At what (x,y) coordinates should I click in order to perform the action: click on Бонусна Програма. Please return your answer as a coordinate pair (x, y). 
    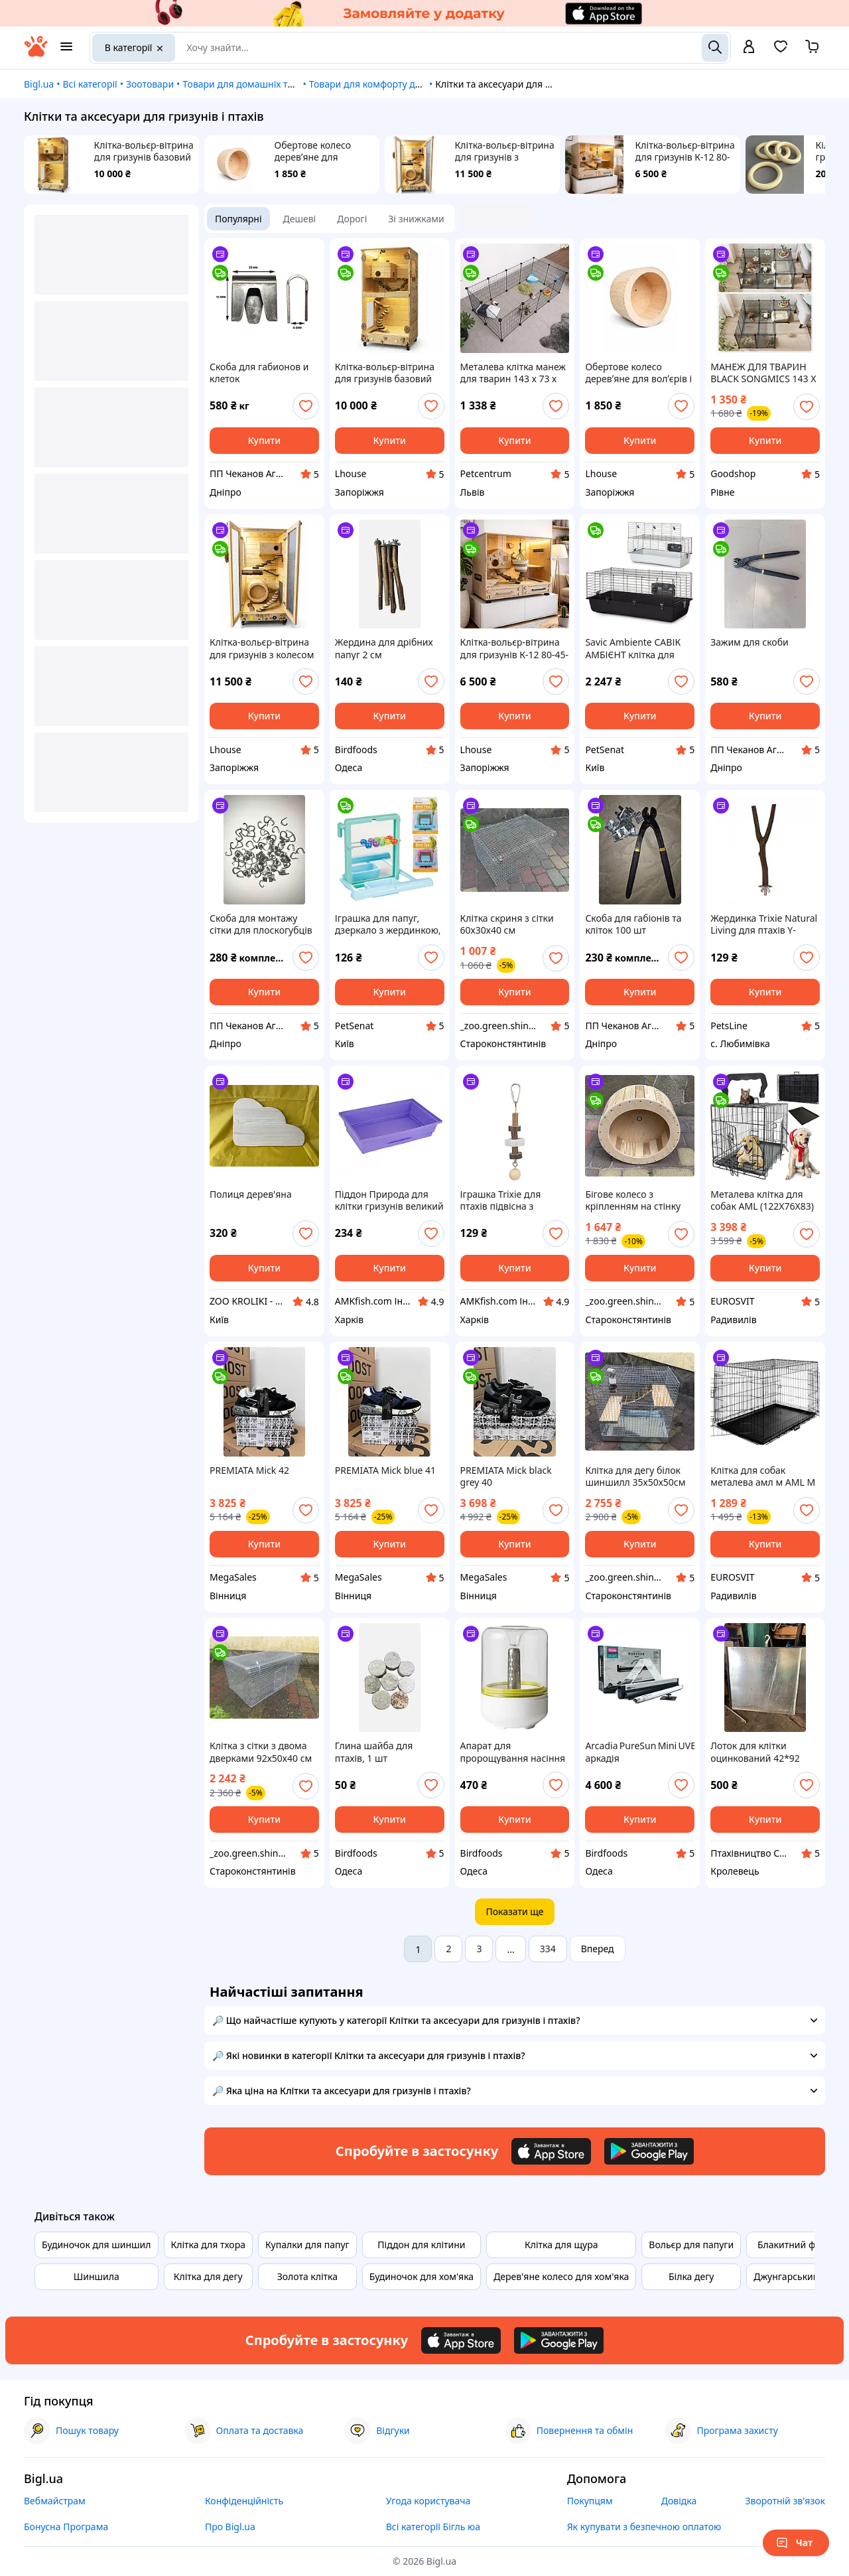
    Looking at the image, I should click on (66, 2526).